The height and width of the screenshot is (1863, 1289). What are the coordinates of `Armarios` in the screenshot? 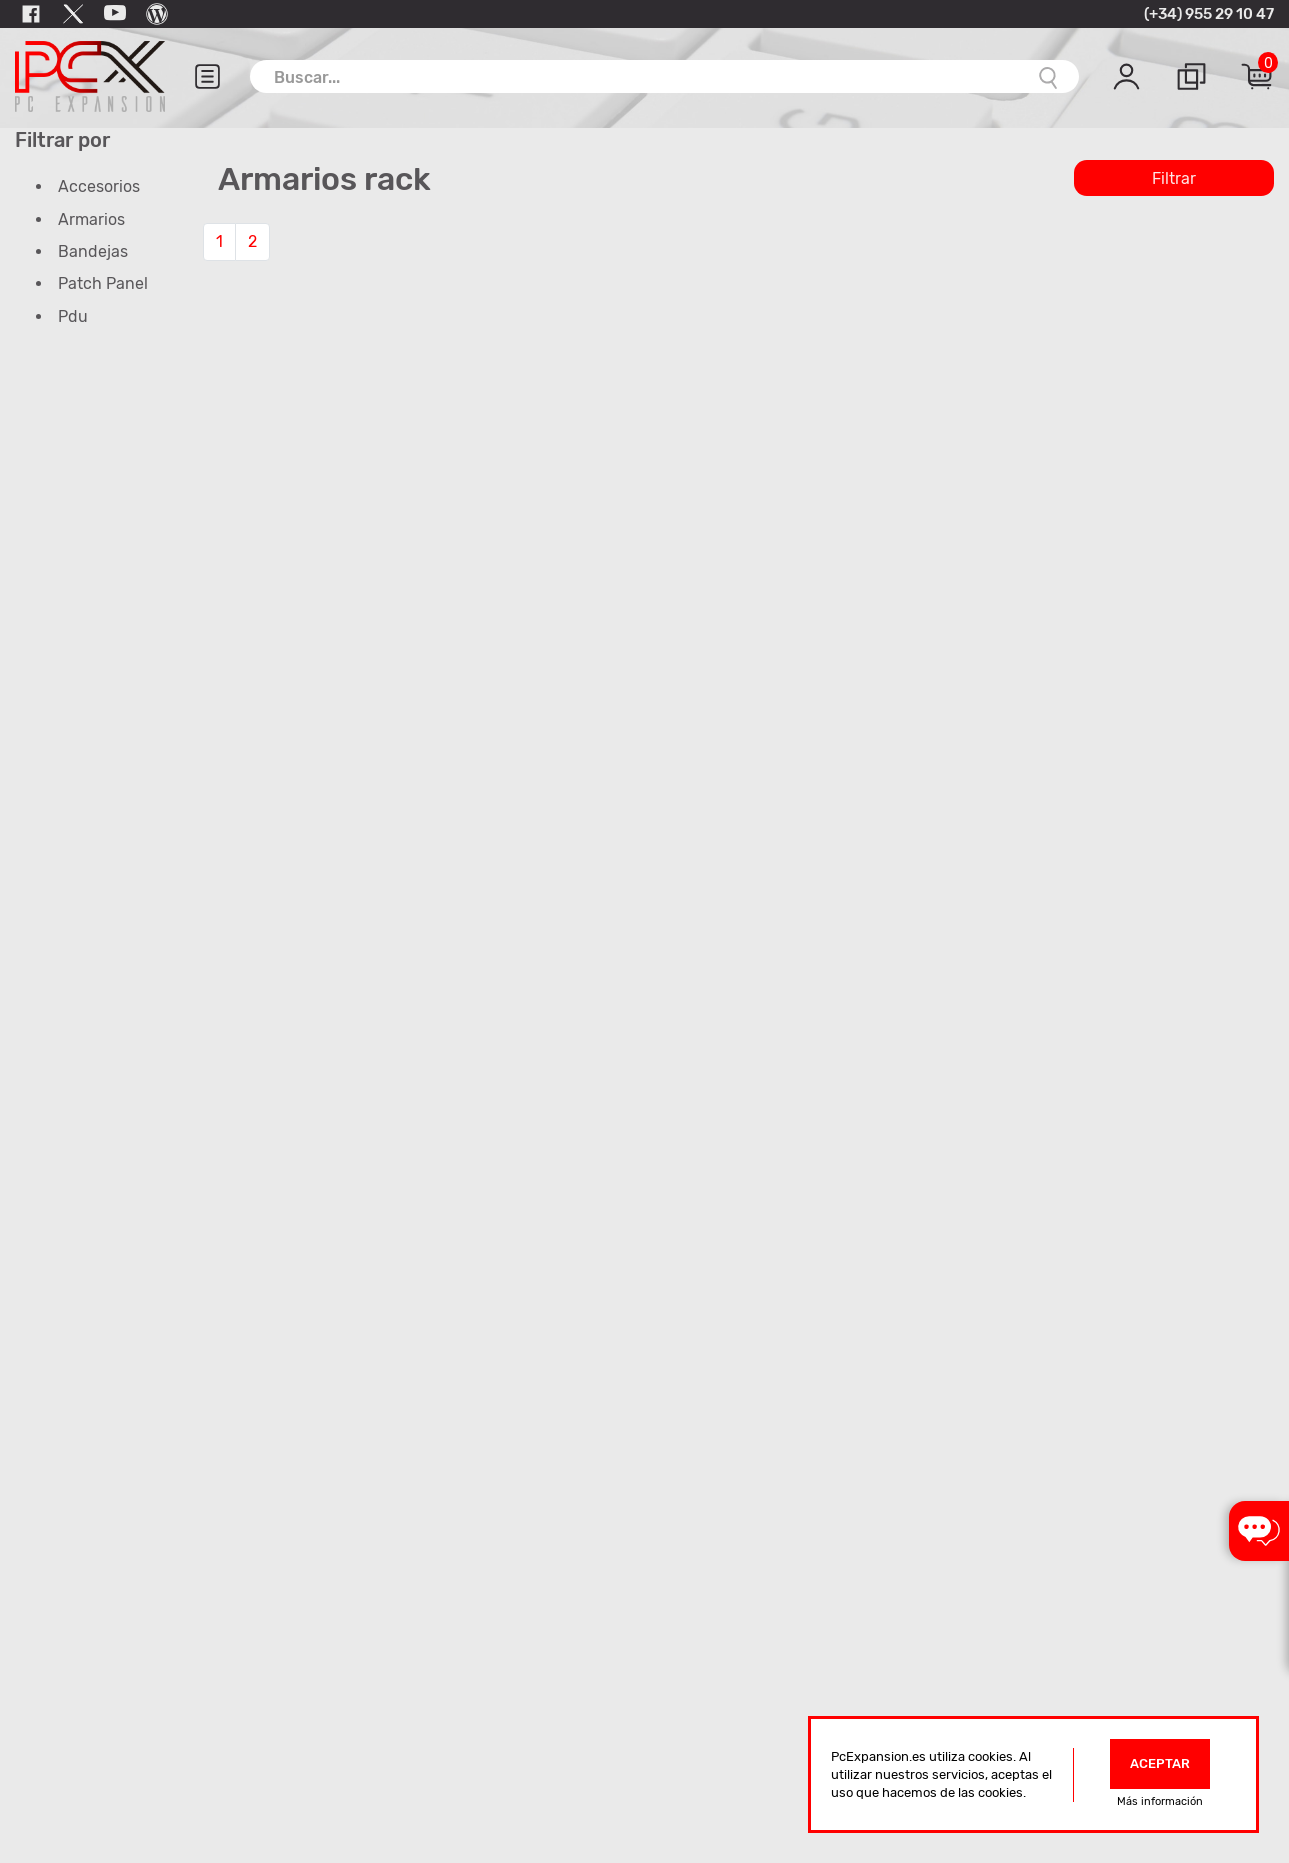 It's located at (91, 219).